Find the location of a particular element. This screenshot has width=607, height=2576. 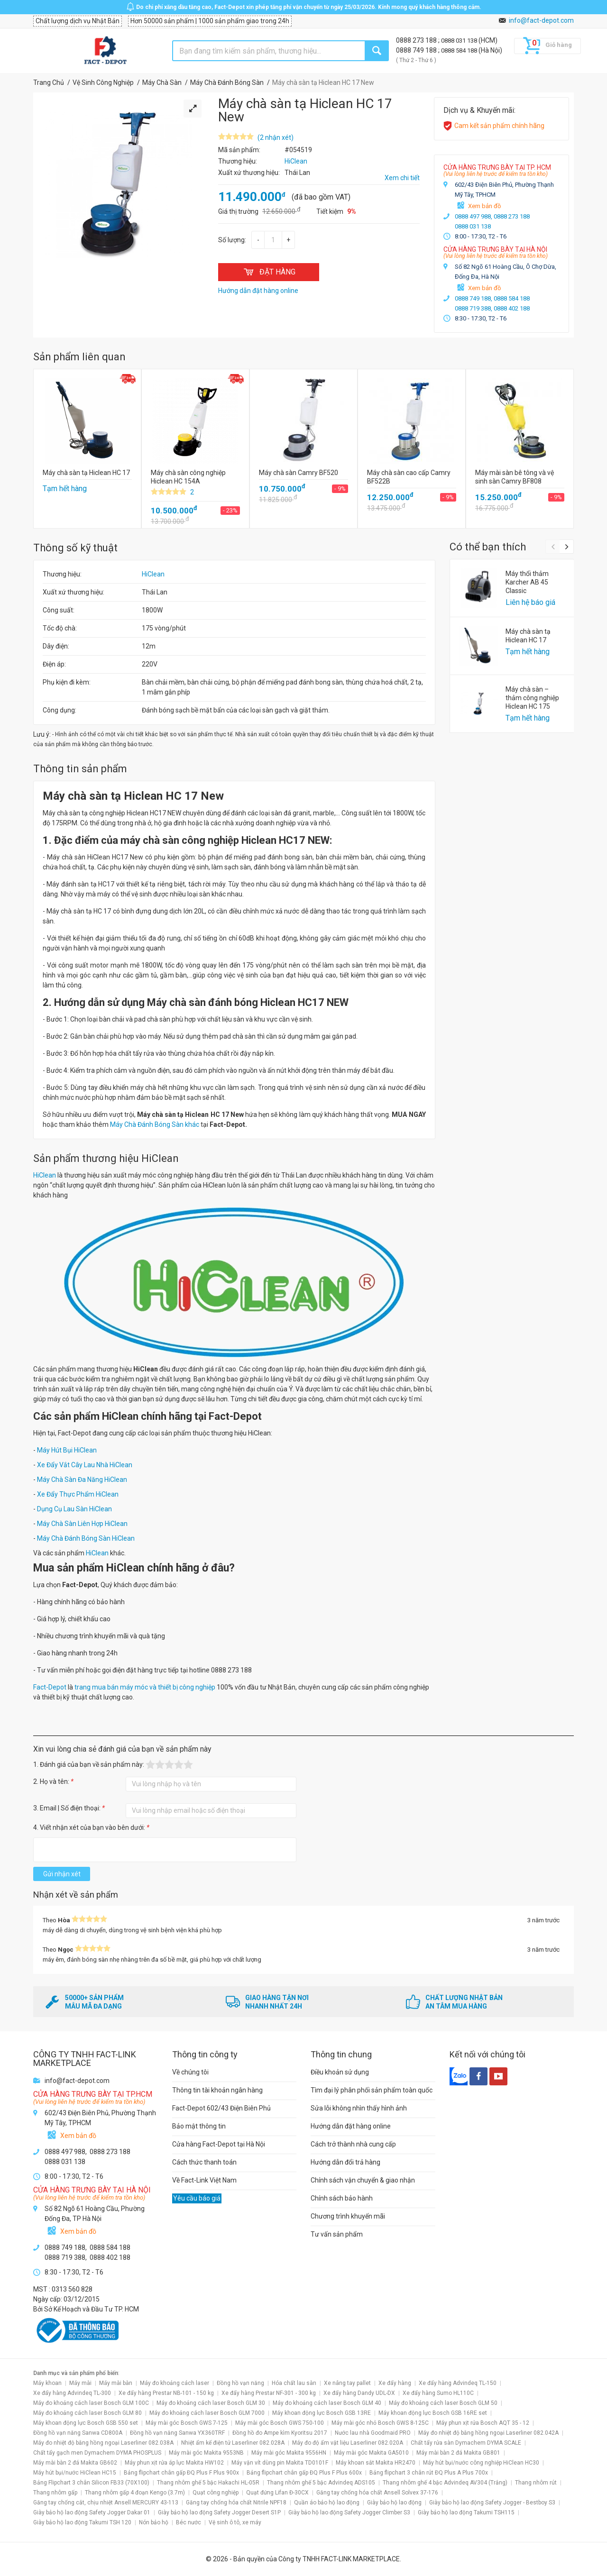

Máy mài góc Bosch GWS 7-125 is located at coordinates (187, 2423).